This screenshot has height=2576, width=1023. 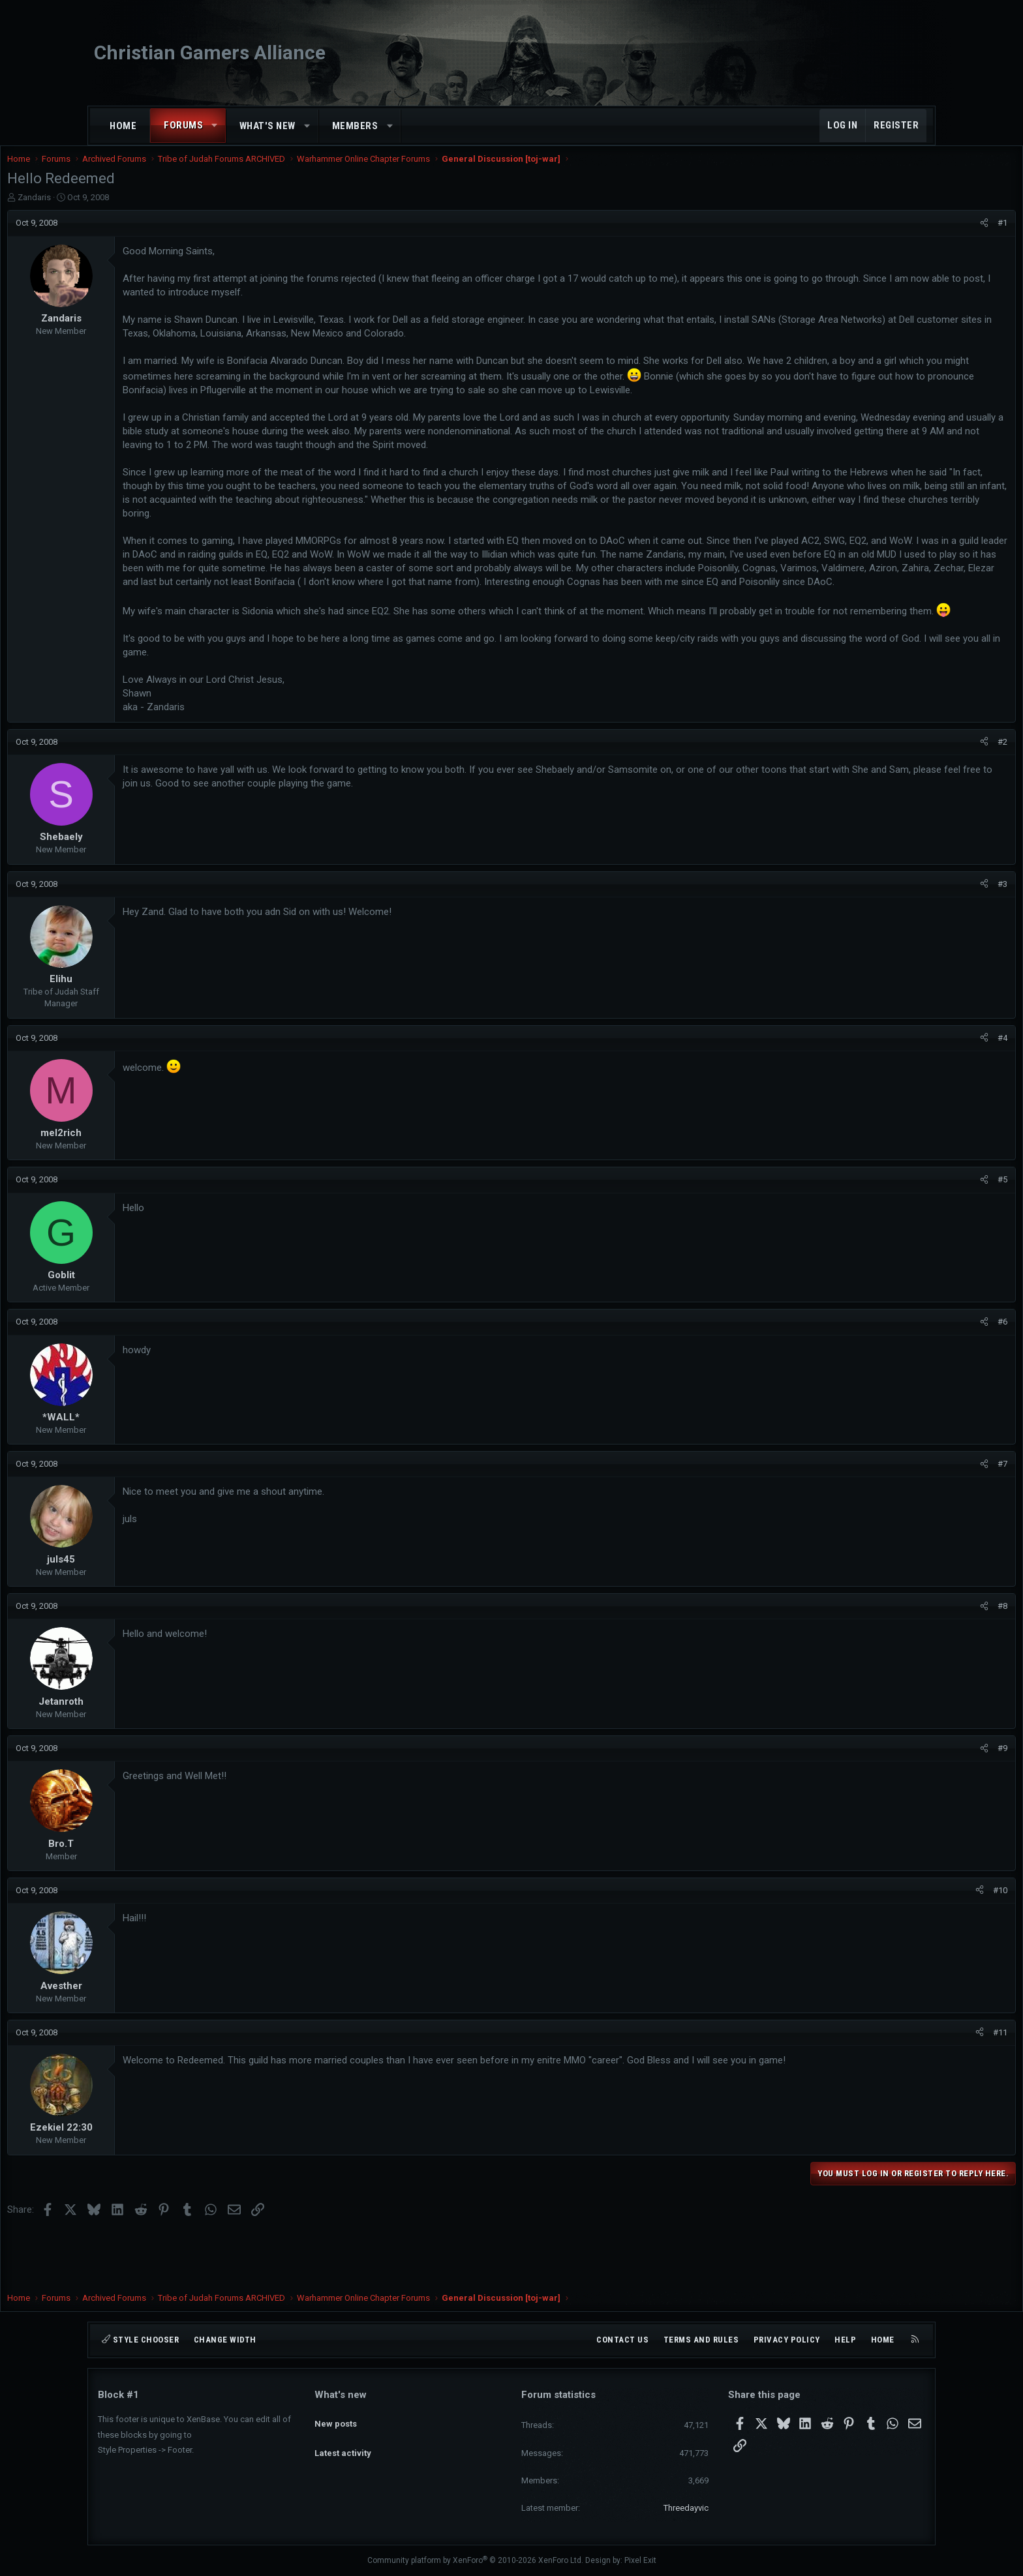 What do you see at coordinates (912, 236) in the screenshot?
I see `#1` at bounding box center [912, 236].